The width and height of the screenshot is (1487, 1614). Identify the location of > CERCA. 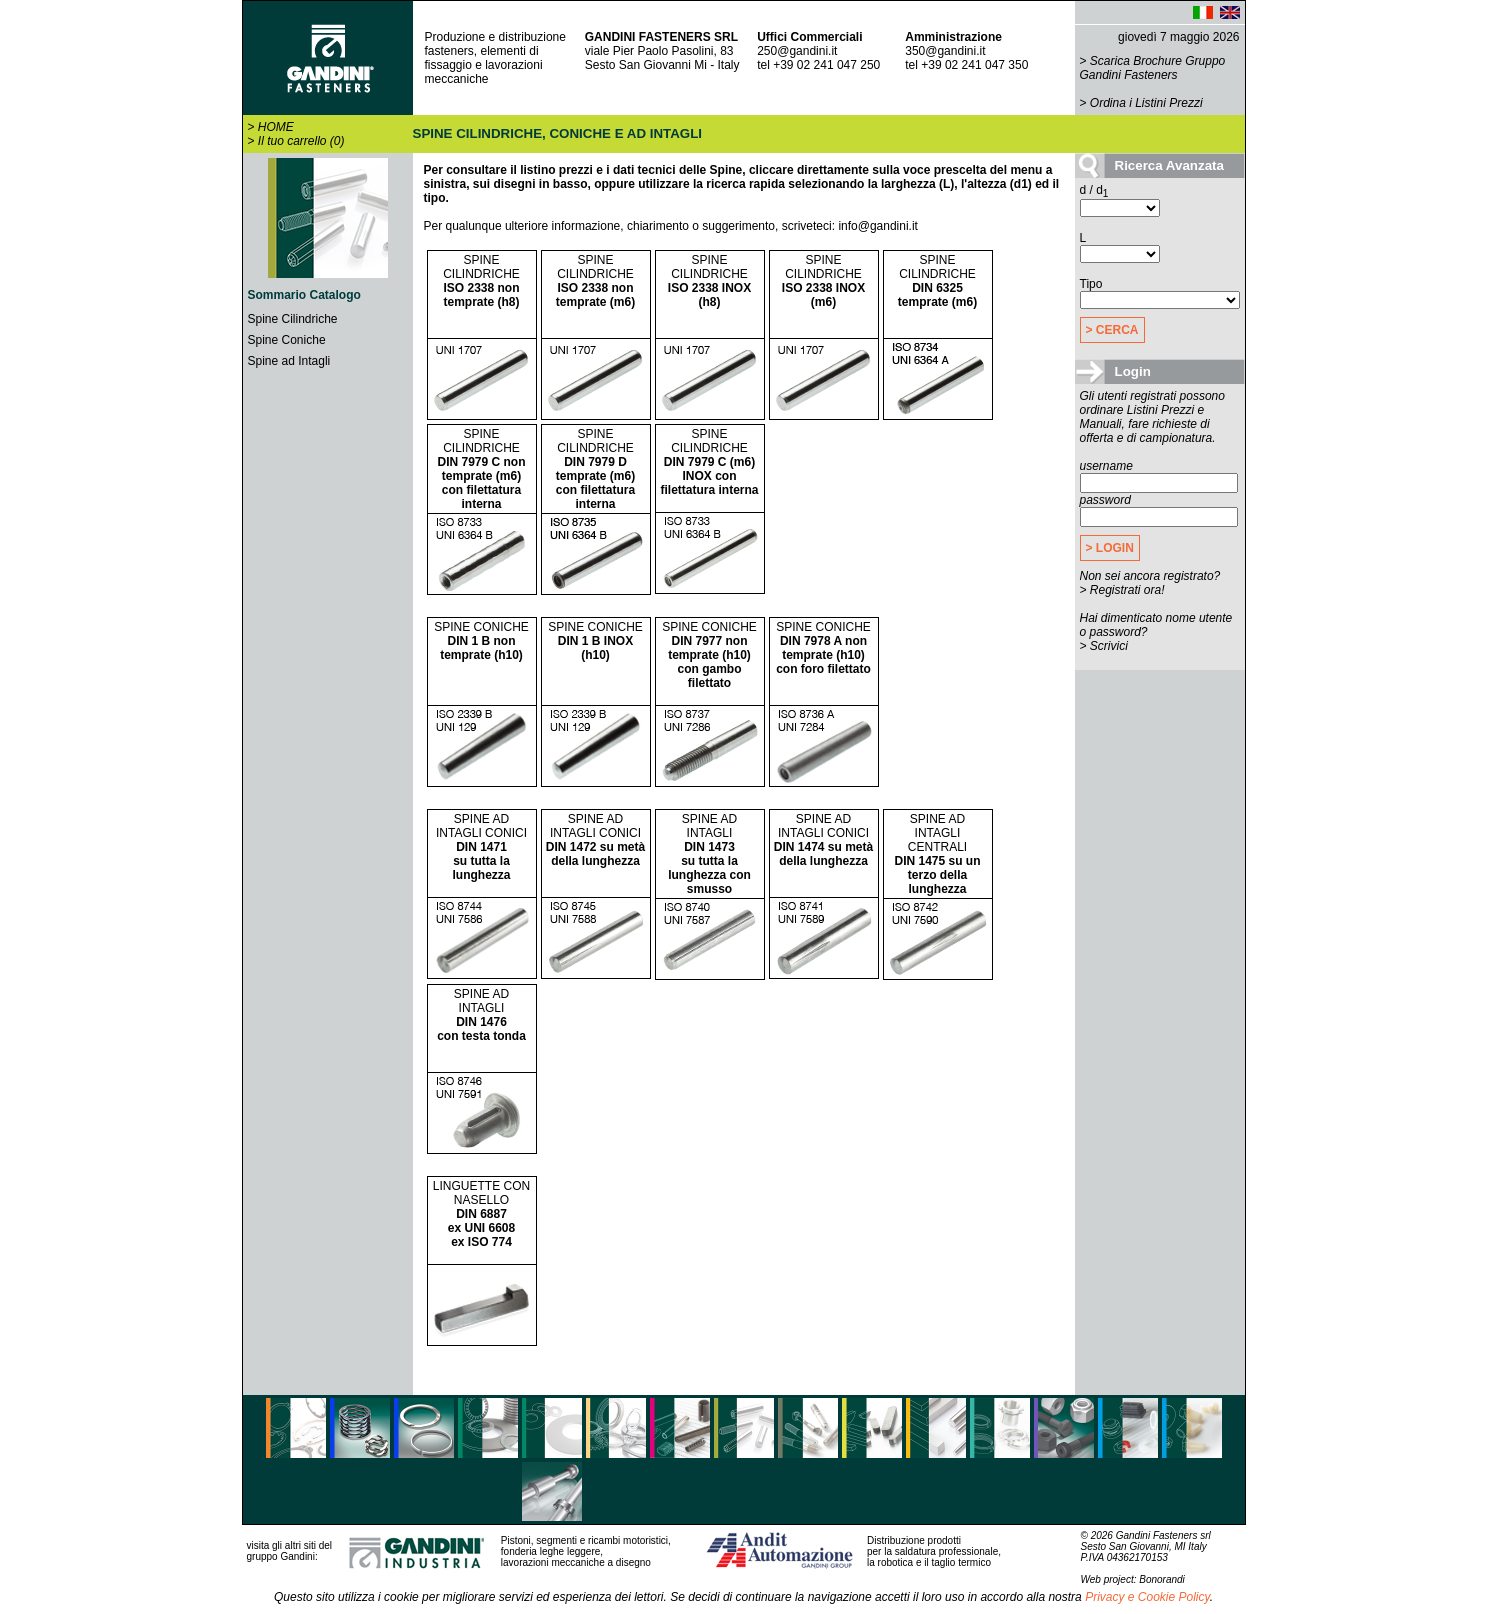
(1112, 330).